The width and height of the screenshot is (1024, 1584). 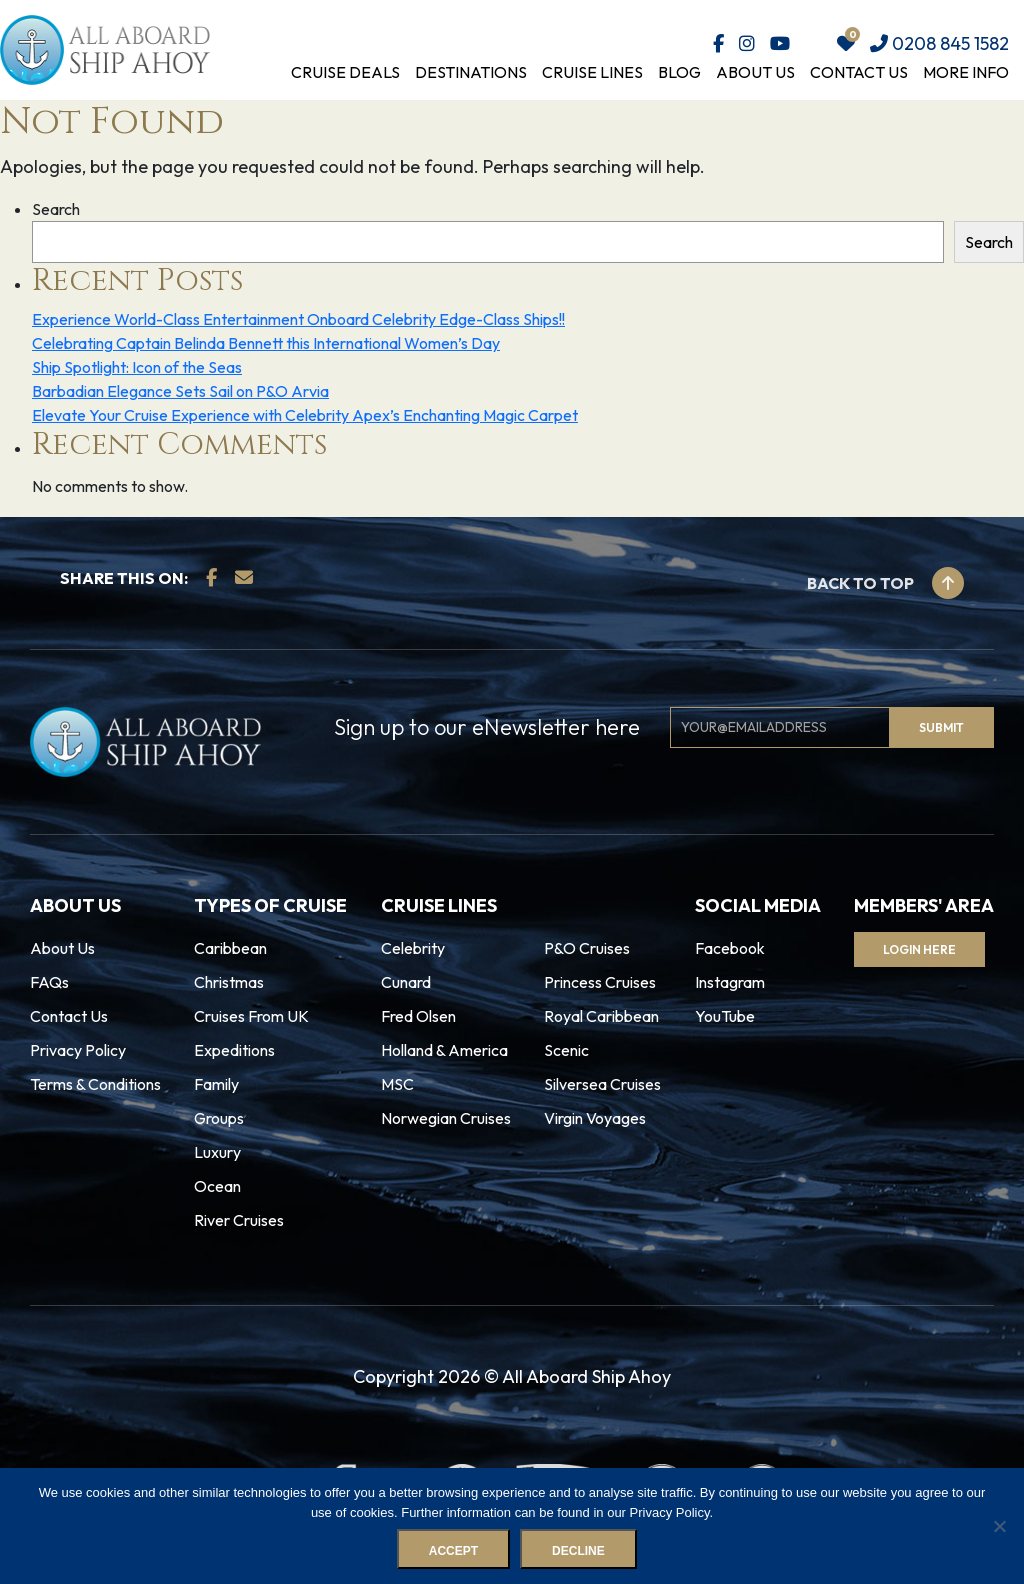 I want to click on River Cruises, so click(x=239, y=1220).